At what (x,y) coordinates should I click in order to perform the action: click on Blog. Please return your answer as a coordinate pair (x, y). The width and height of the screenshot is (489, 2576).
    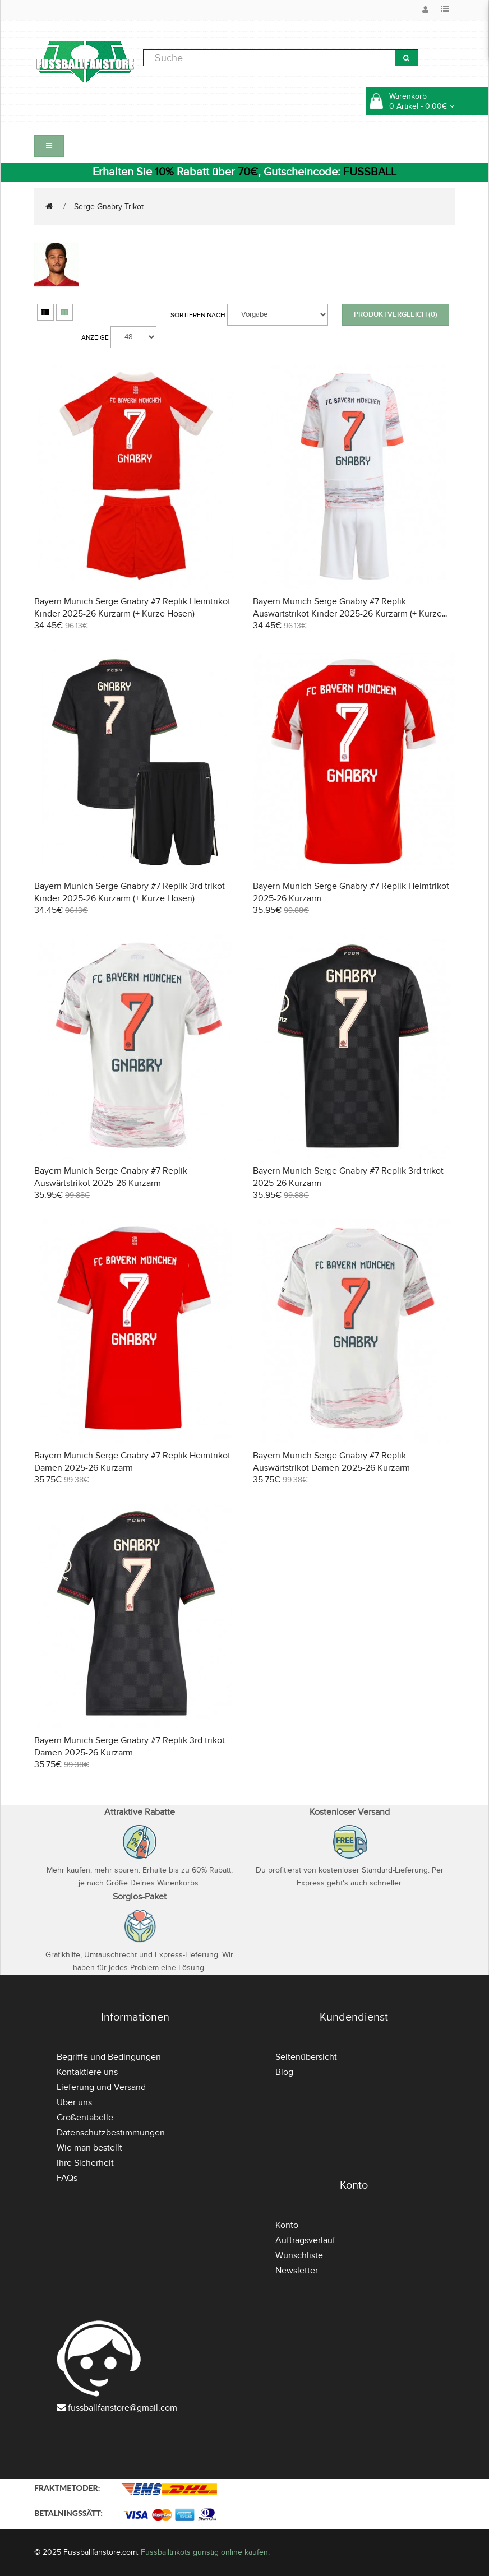
    Looking at the image, I should click on (284, 2072).